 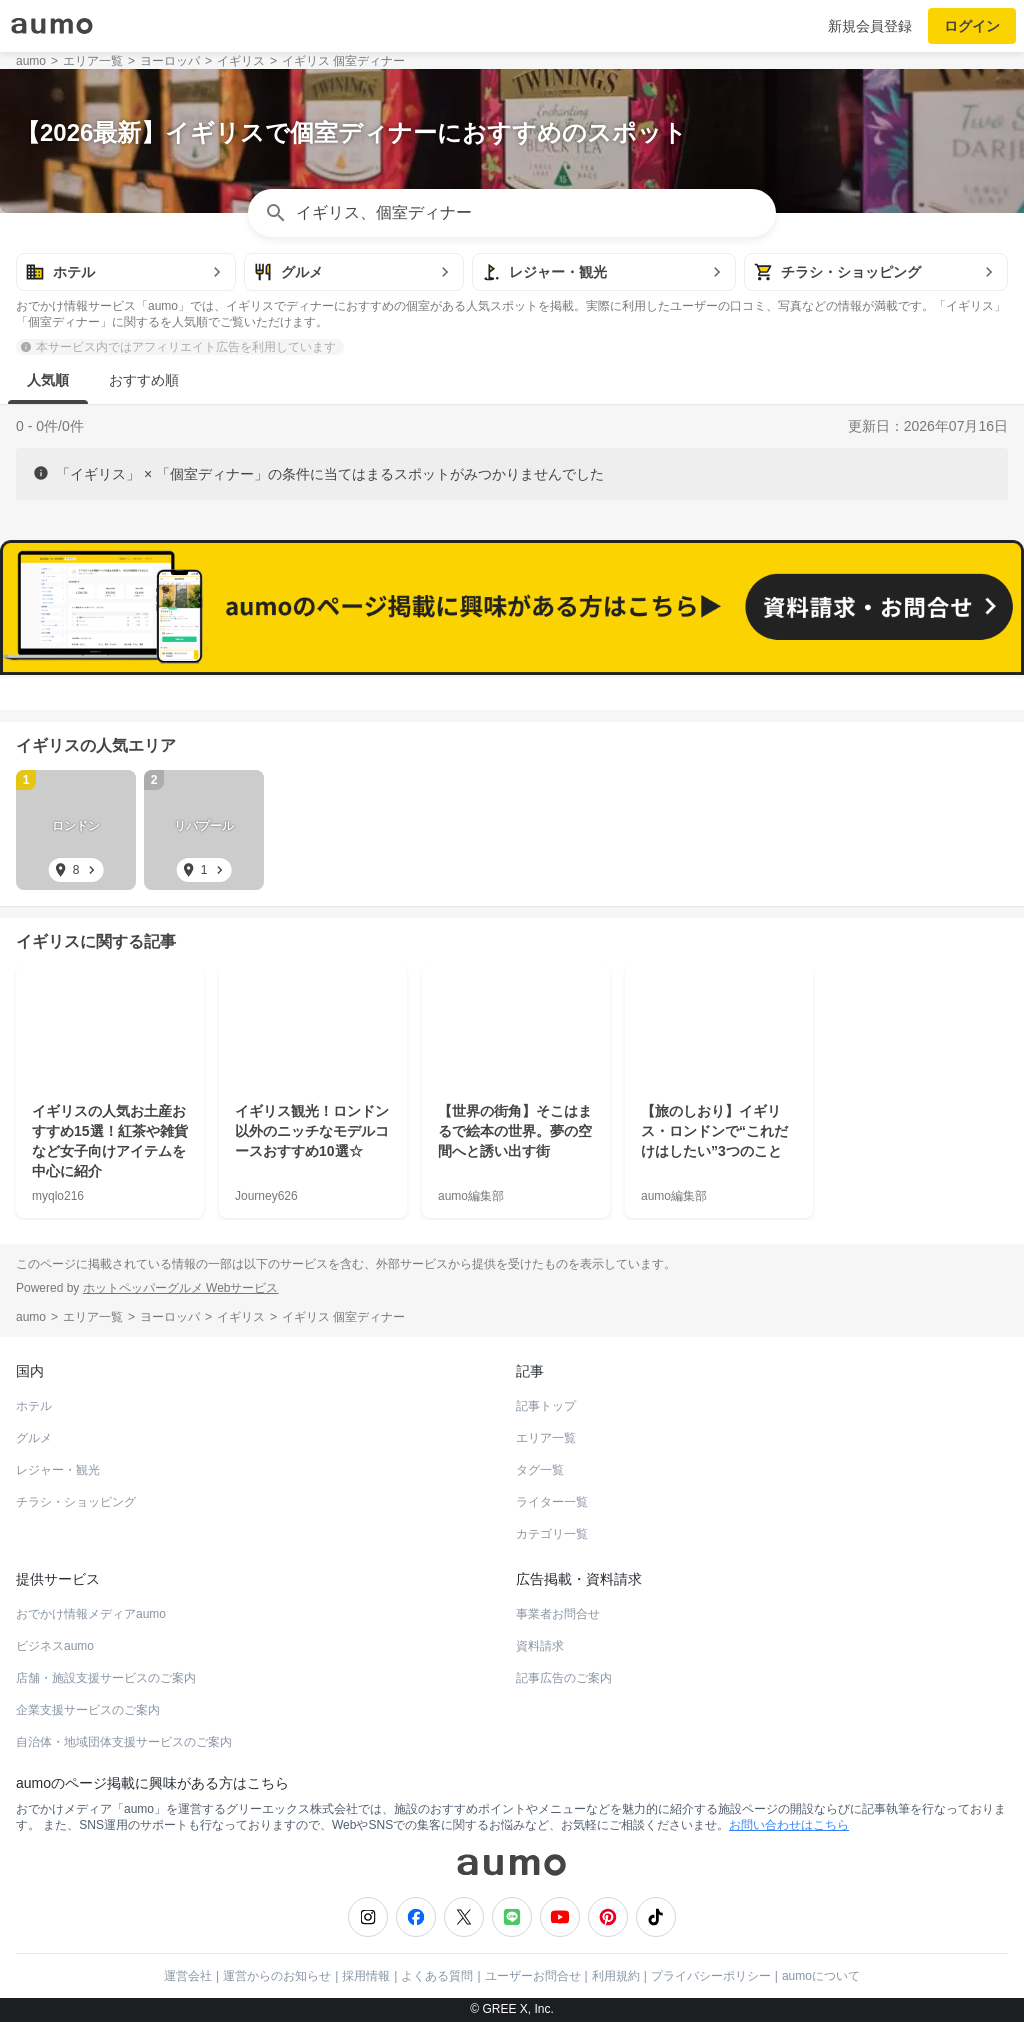 What do you see at coordinates (88, 1710) in the screenshot?
I see `企業支援サービスのご案内` at bounding box center [88, 1710].